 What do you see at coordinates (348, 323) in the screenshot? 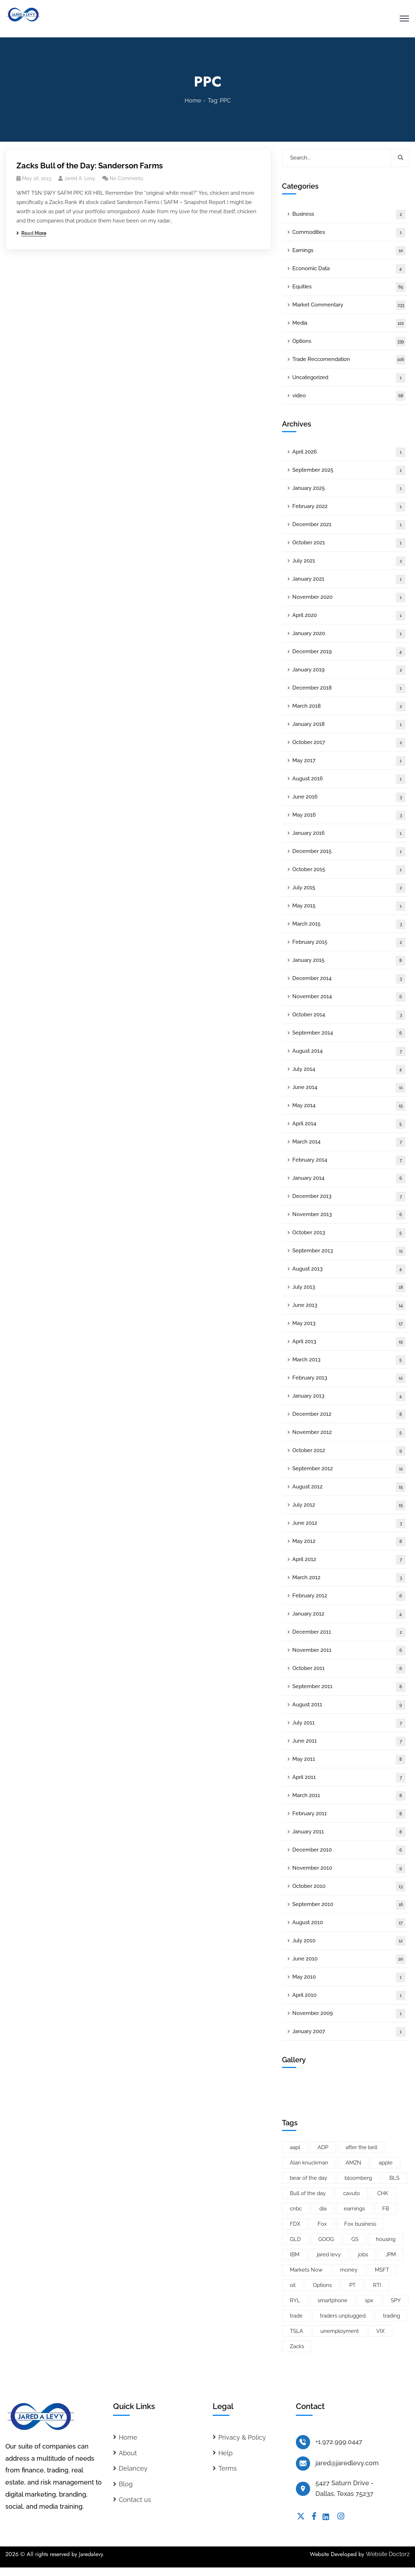
I see `Media` at bounding box center [348, 323].